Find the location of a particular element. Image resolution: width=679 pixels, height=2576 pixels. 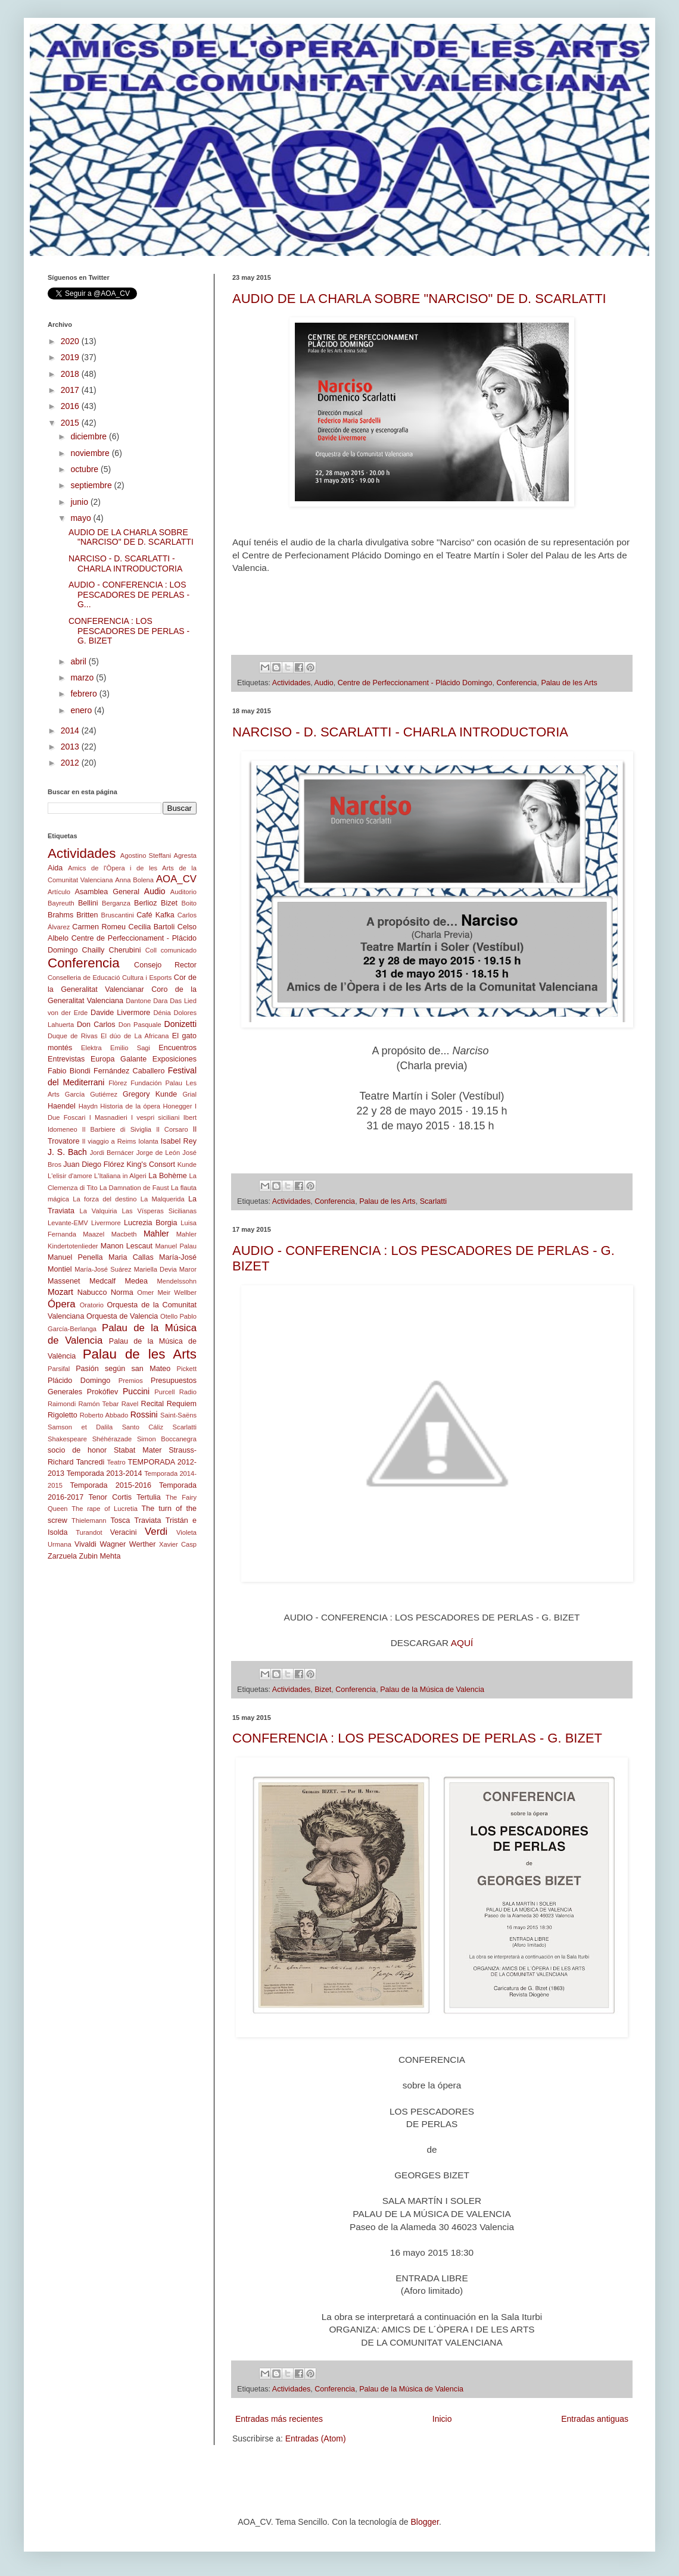

Bellini is located at coordinates (88, 903).